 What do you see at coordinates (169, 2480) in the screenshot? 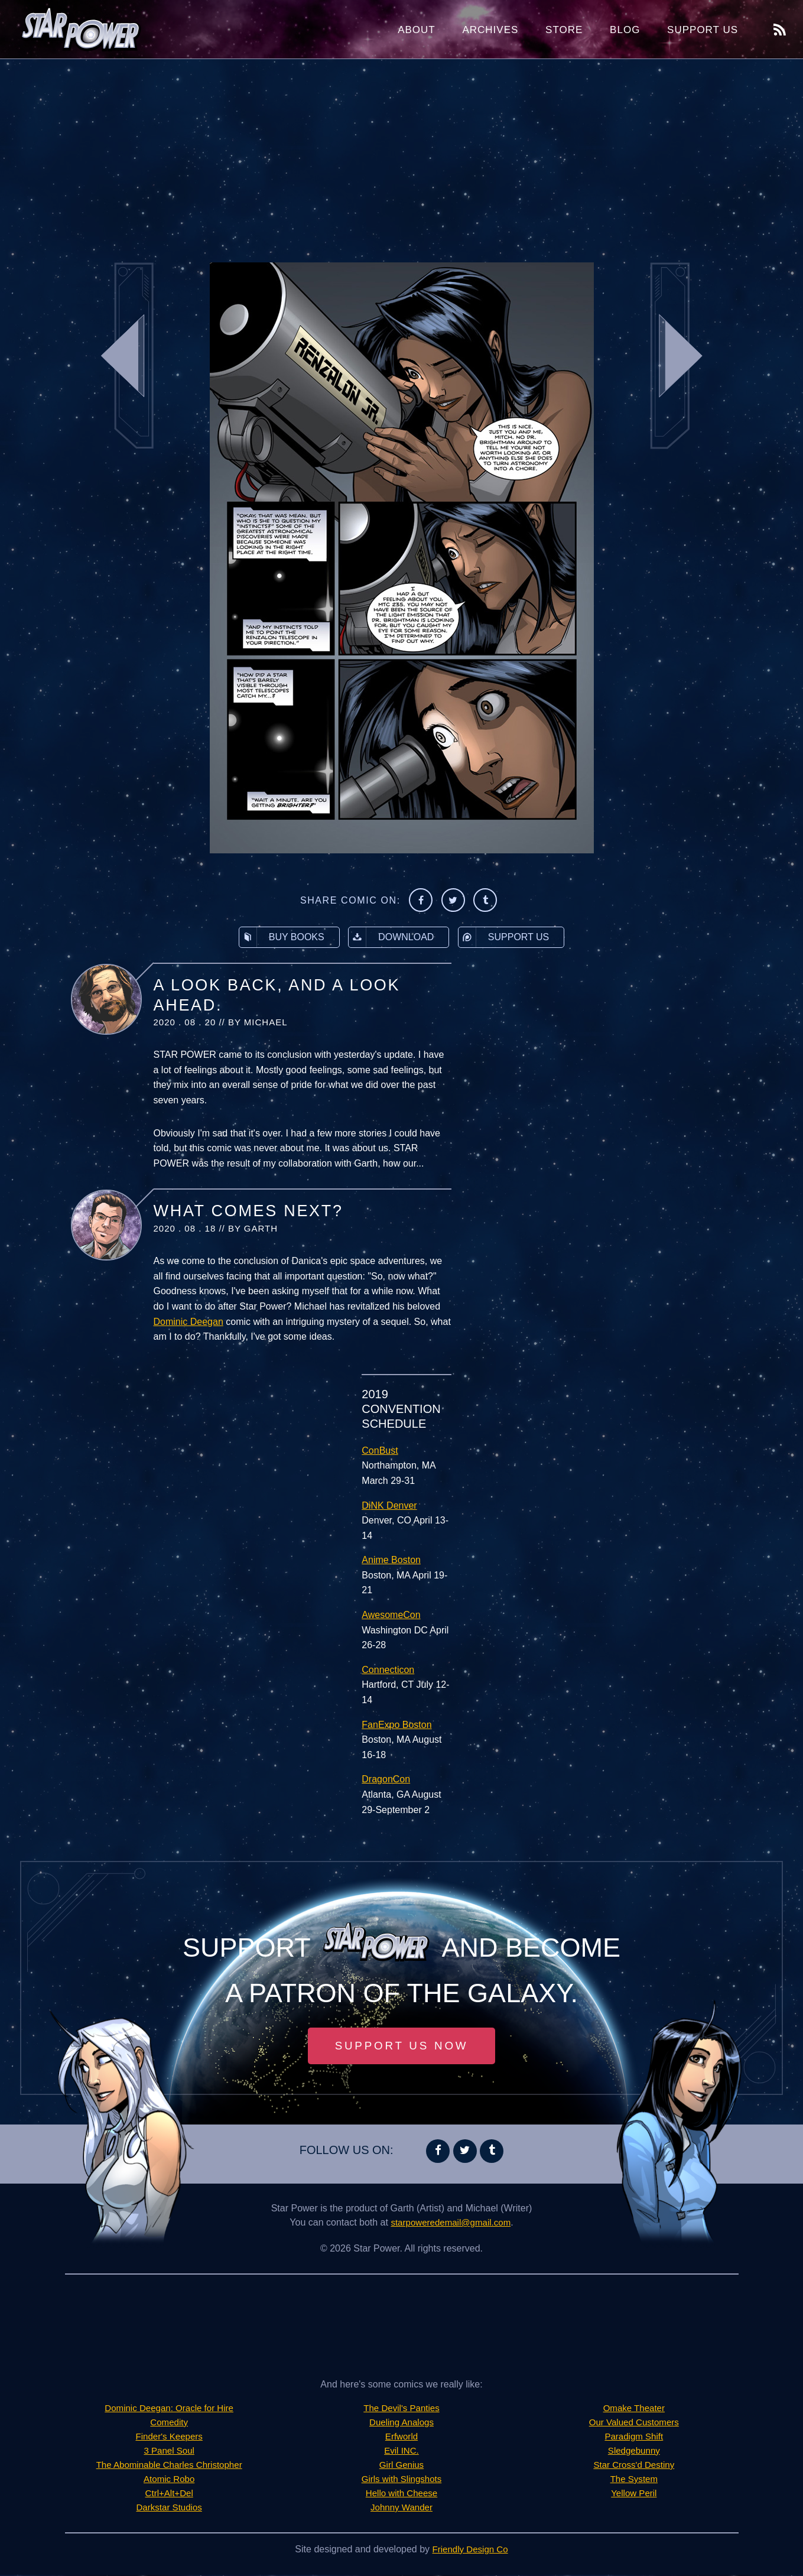
I see `Atomic Robo` at bounding box center [169, 2480].